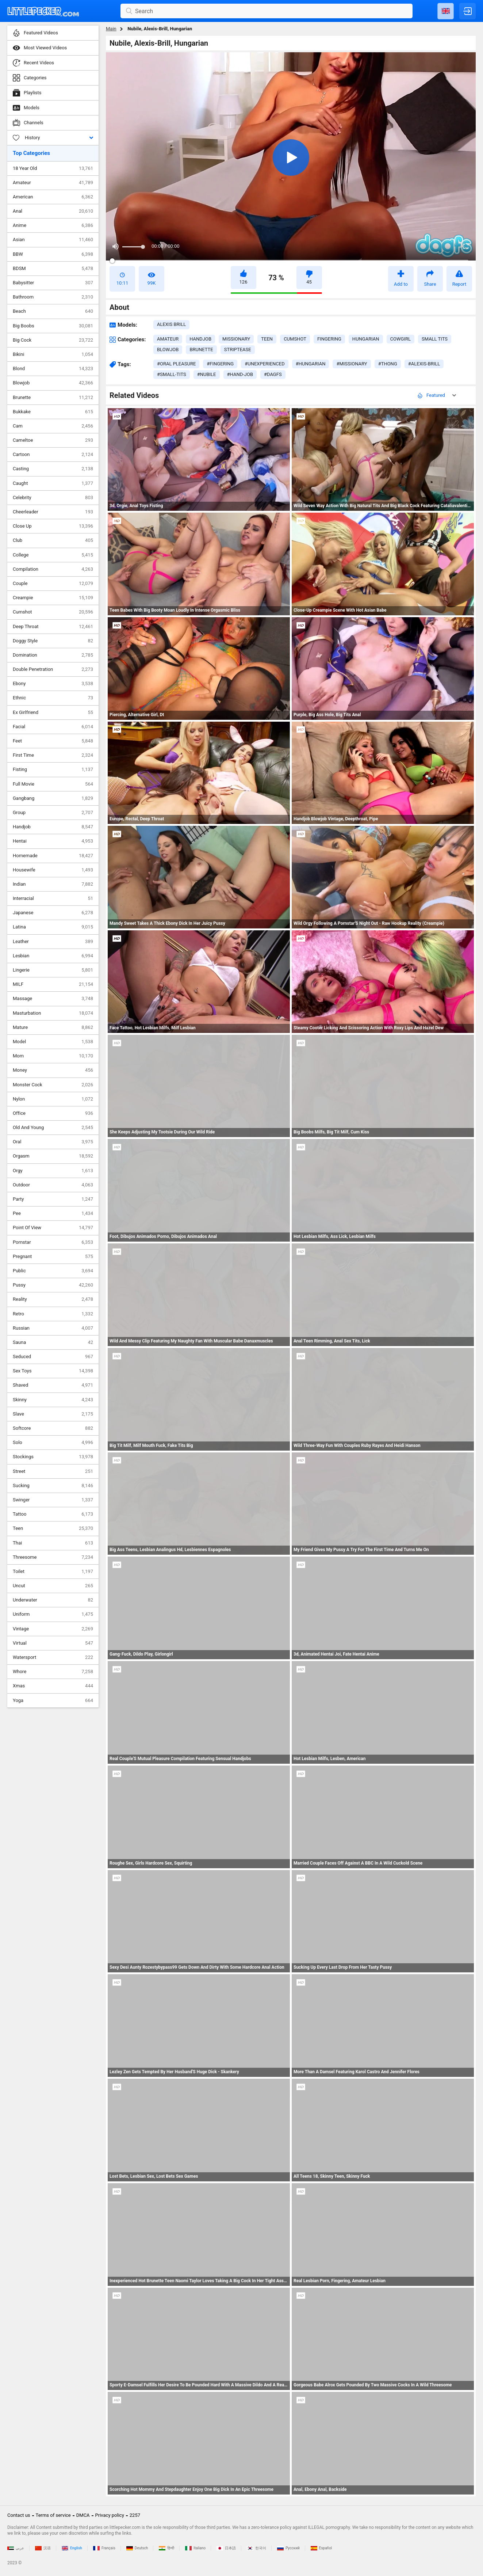 This screenshot has width=483, height=2576. Describe the element at coordinates (109, 2515) in the screenshot. I see `Privacy policy` at that location.